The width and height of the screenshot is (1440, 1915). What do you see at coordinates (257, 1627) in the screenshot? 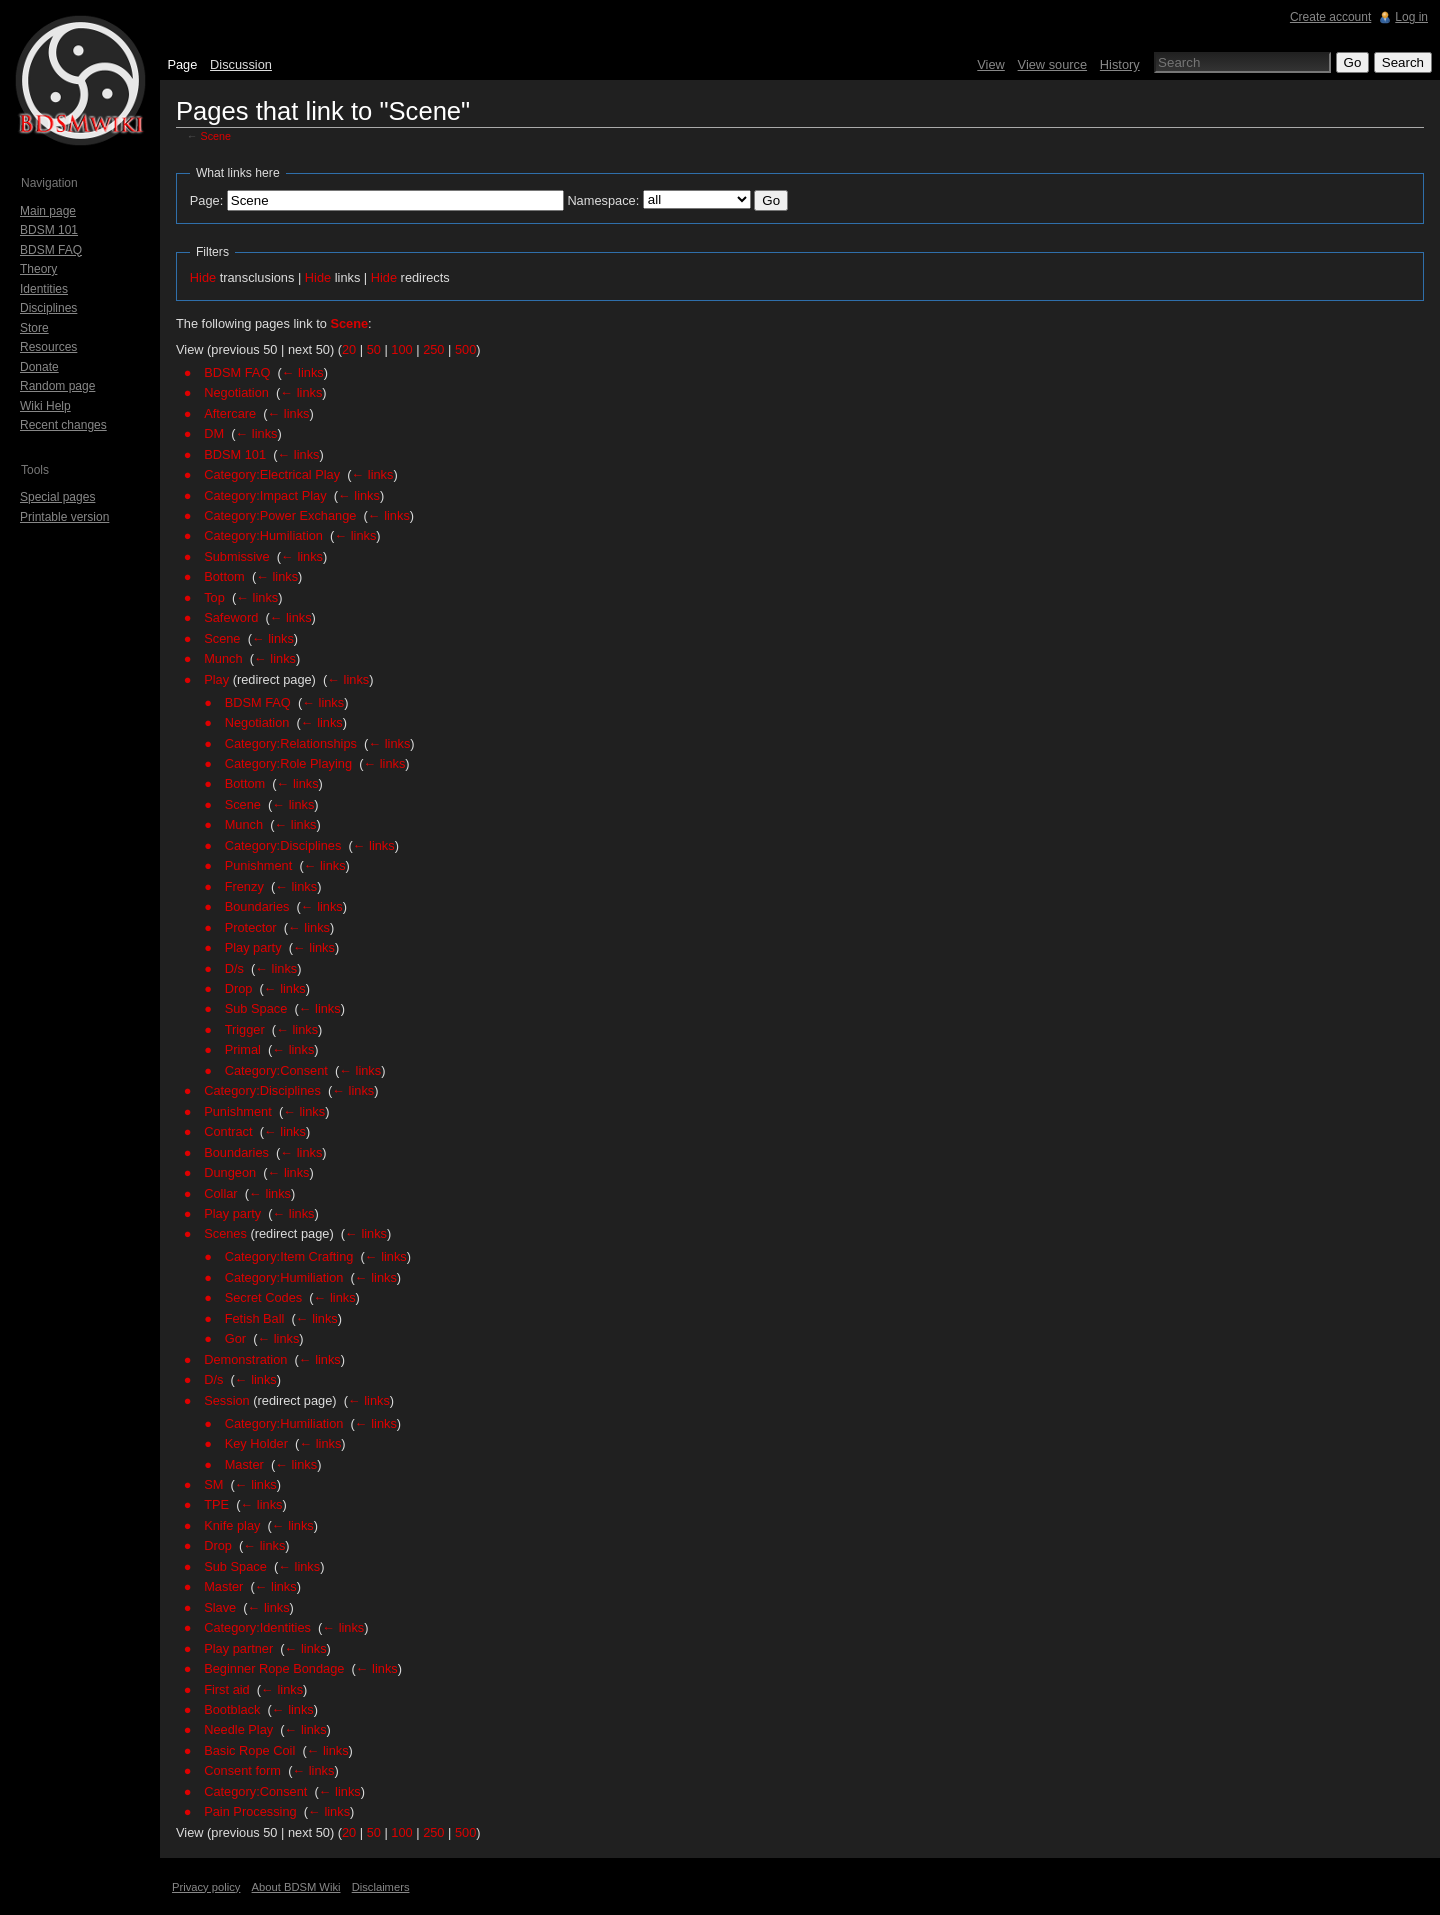
I see `Category:Identities` at bounding box center [257, 1627].